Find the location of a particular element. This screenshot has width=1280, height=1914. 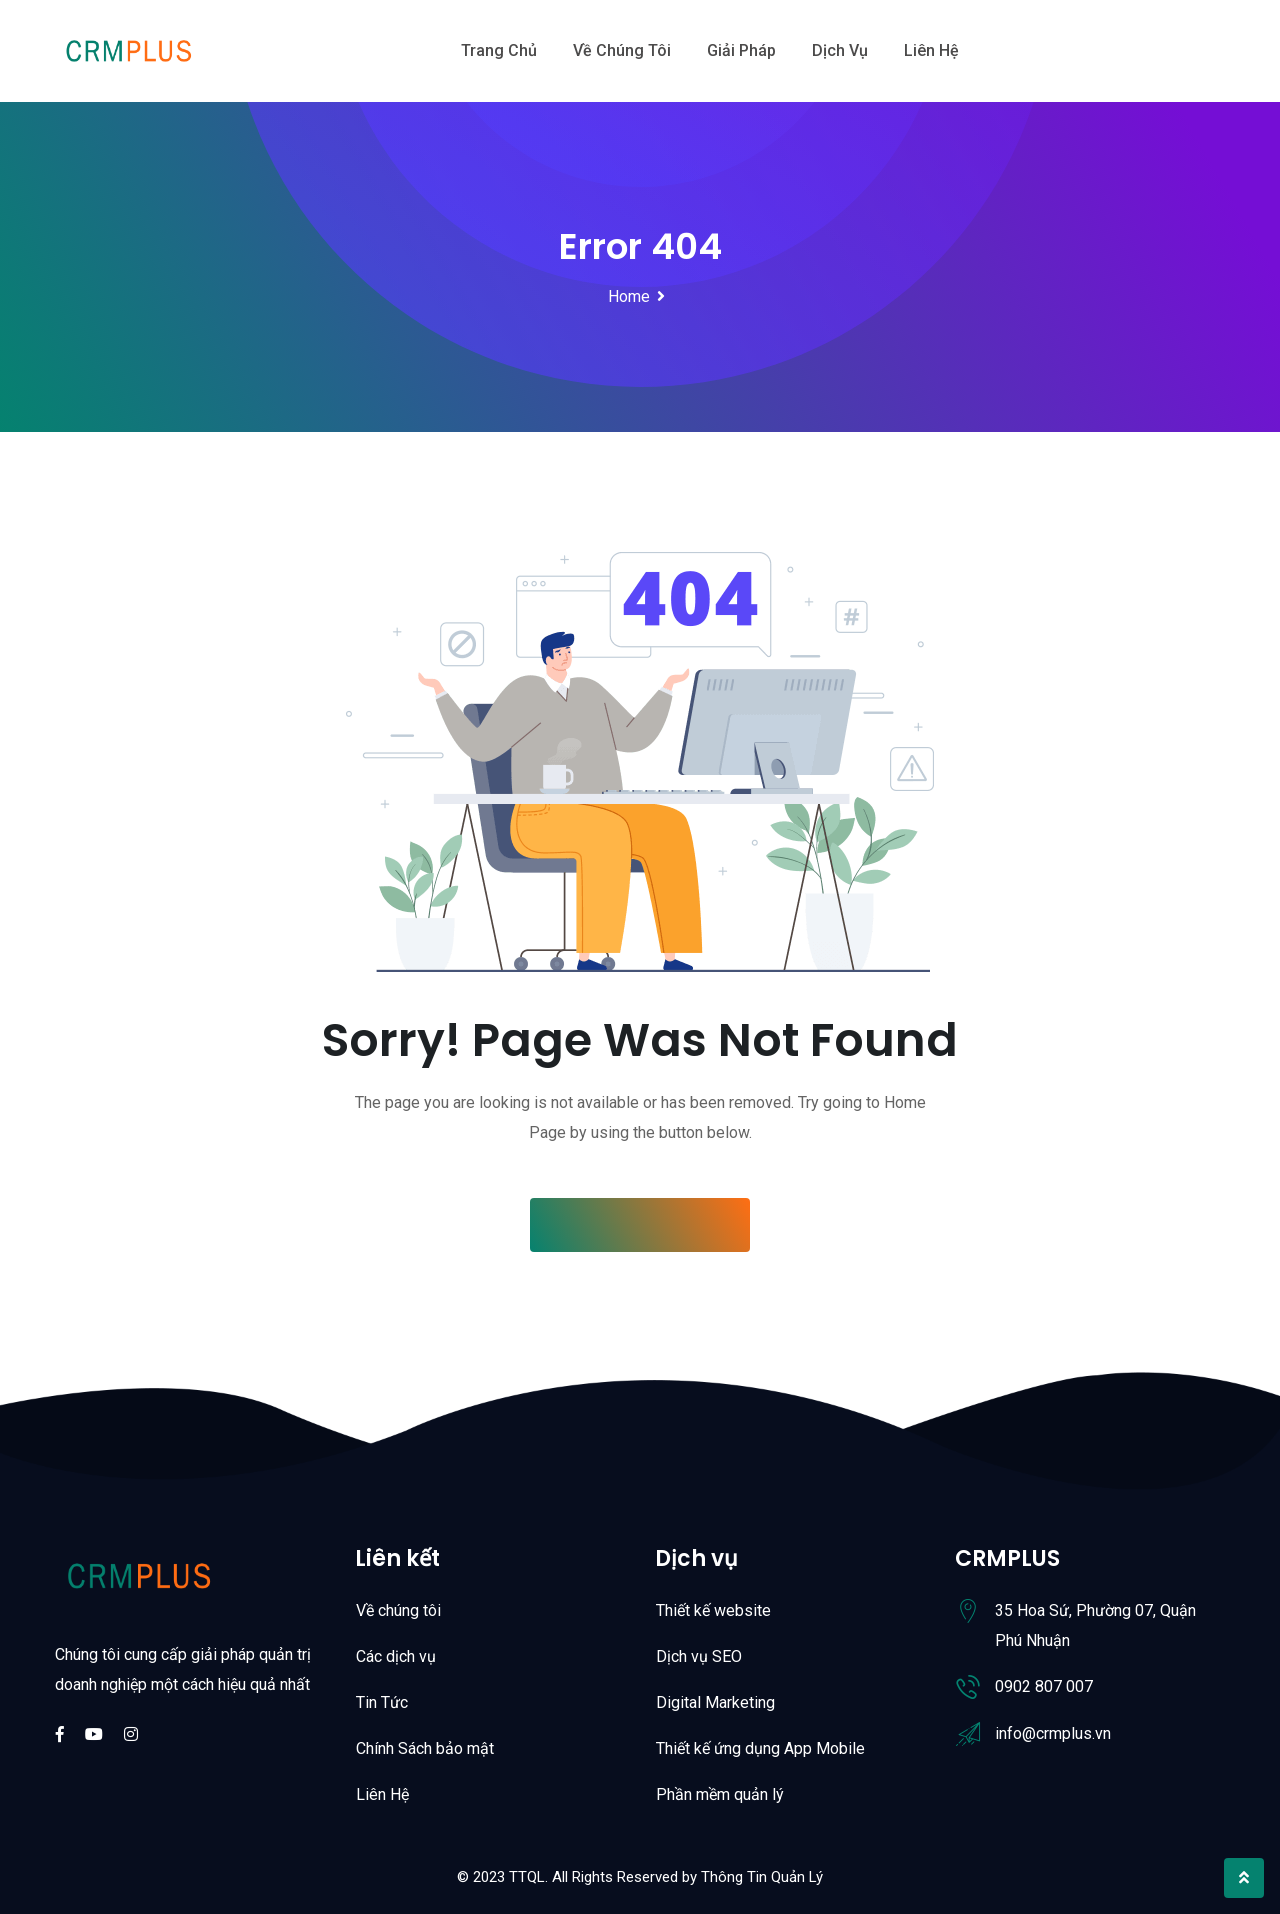

Thiết kế website is located at coordinates (713, 1610).